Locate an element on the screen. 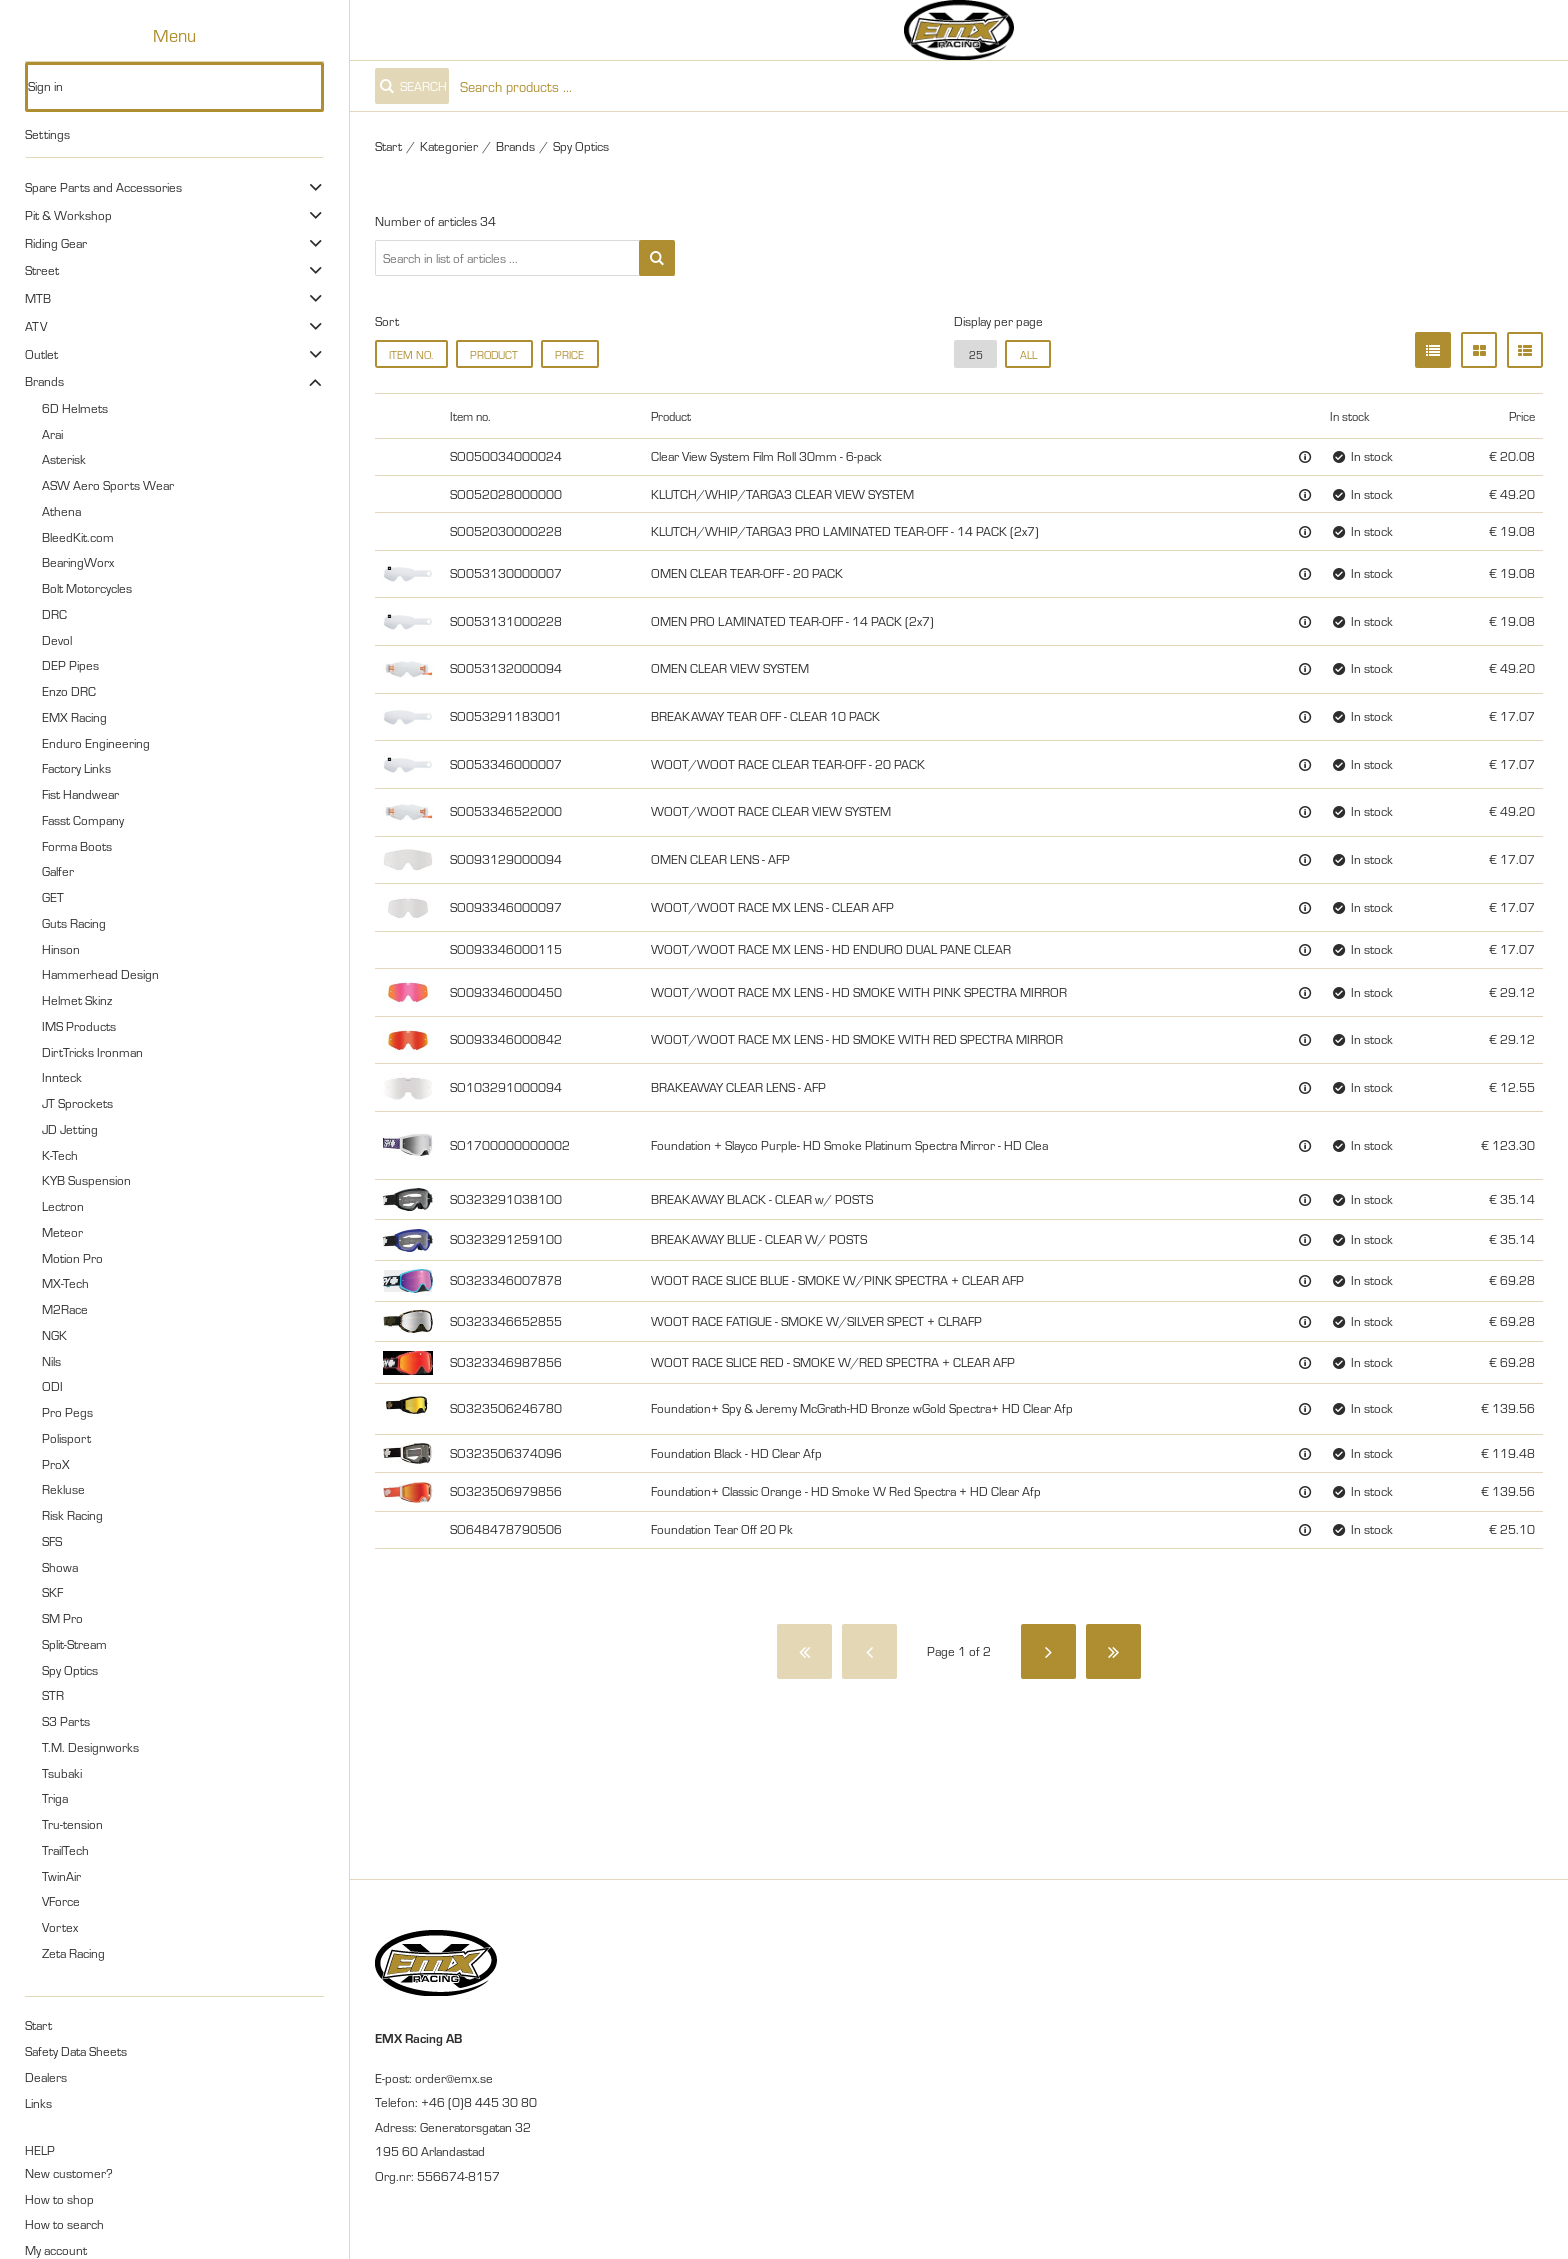 The width and height of the screenshot is (1568, 2259). M2Race is located at coordinates (65, 1309).